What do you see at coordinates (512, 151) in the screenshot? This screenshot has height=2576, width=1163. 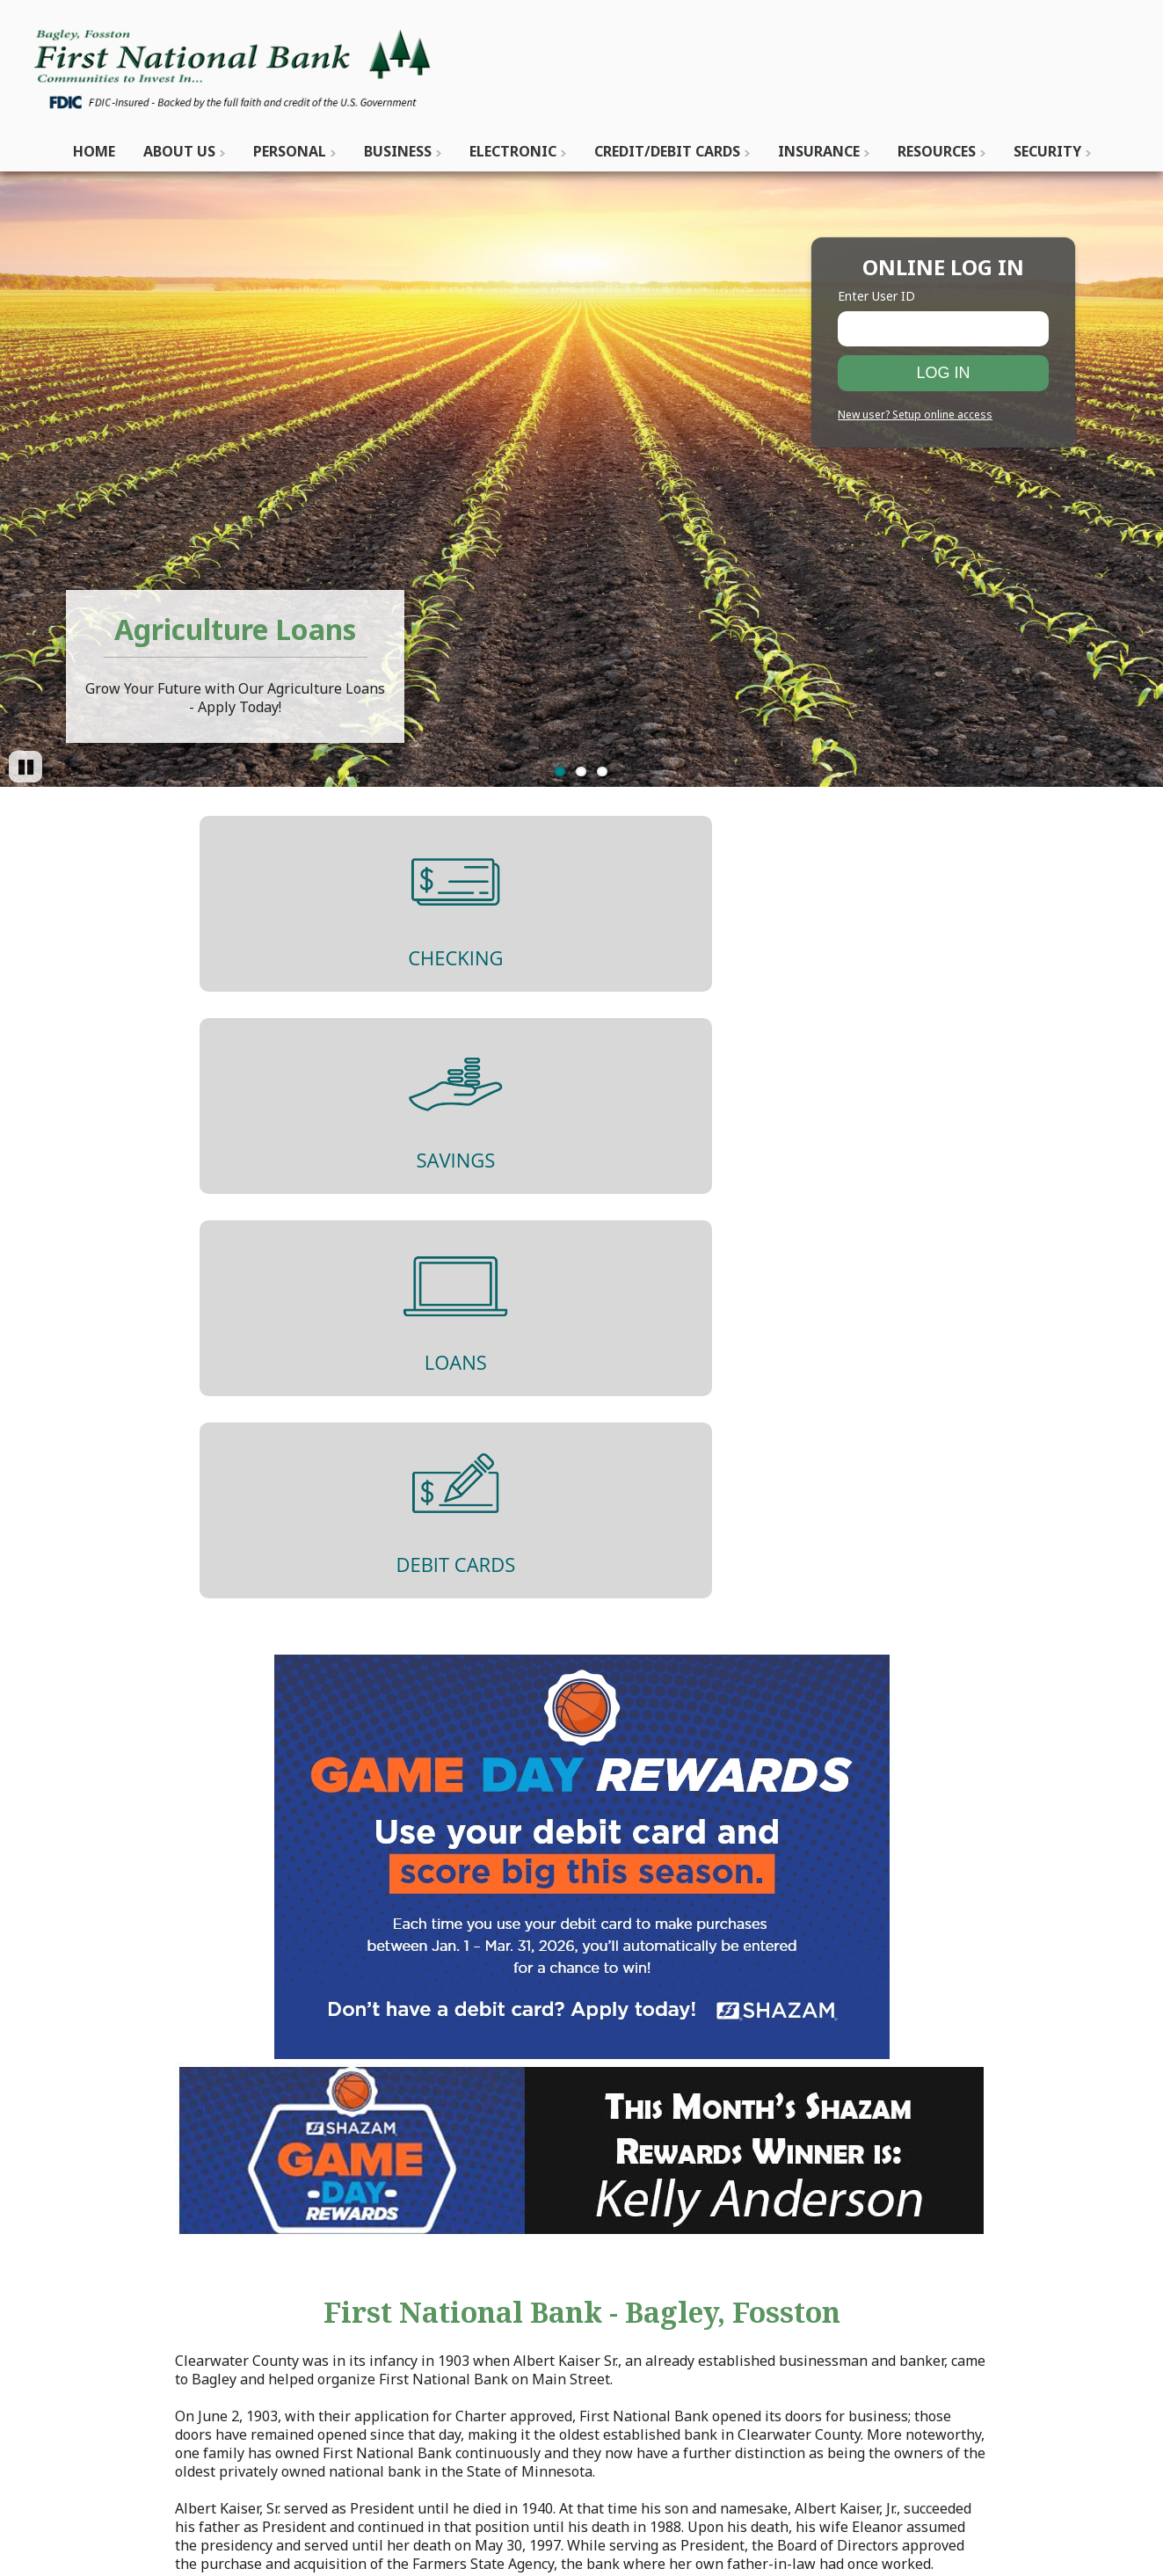 I see `Electronic` at bounding box center [512, 151].